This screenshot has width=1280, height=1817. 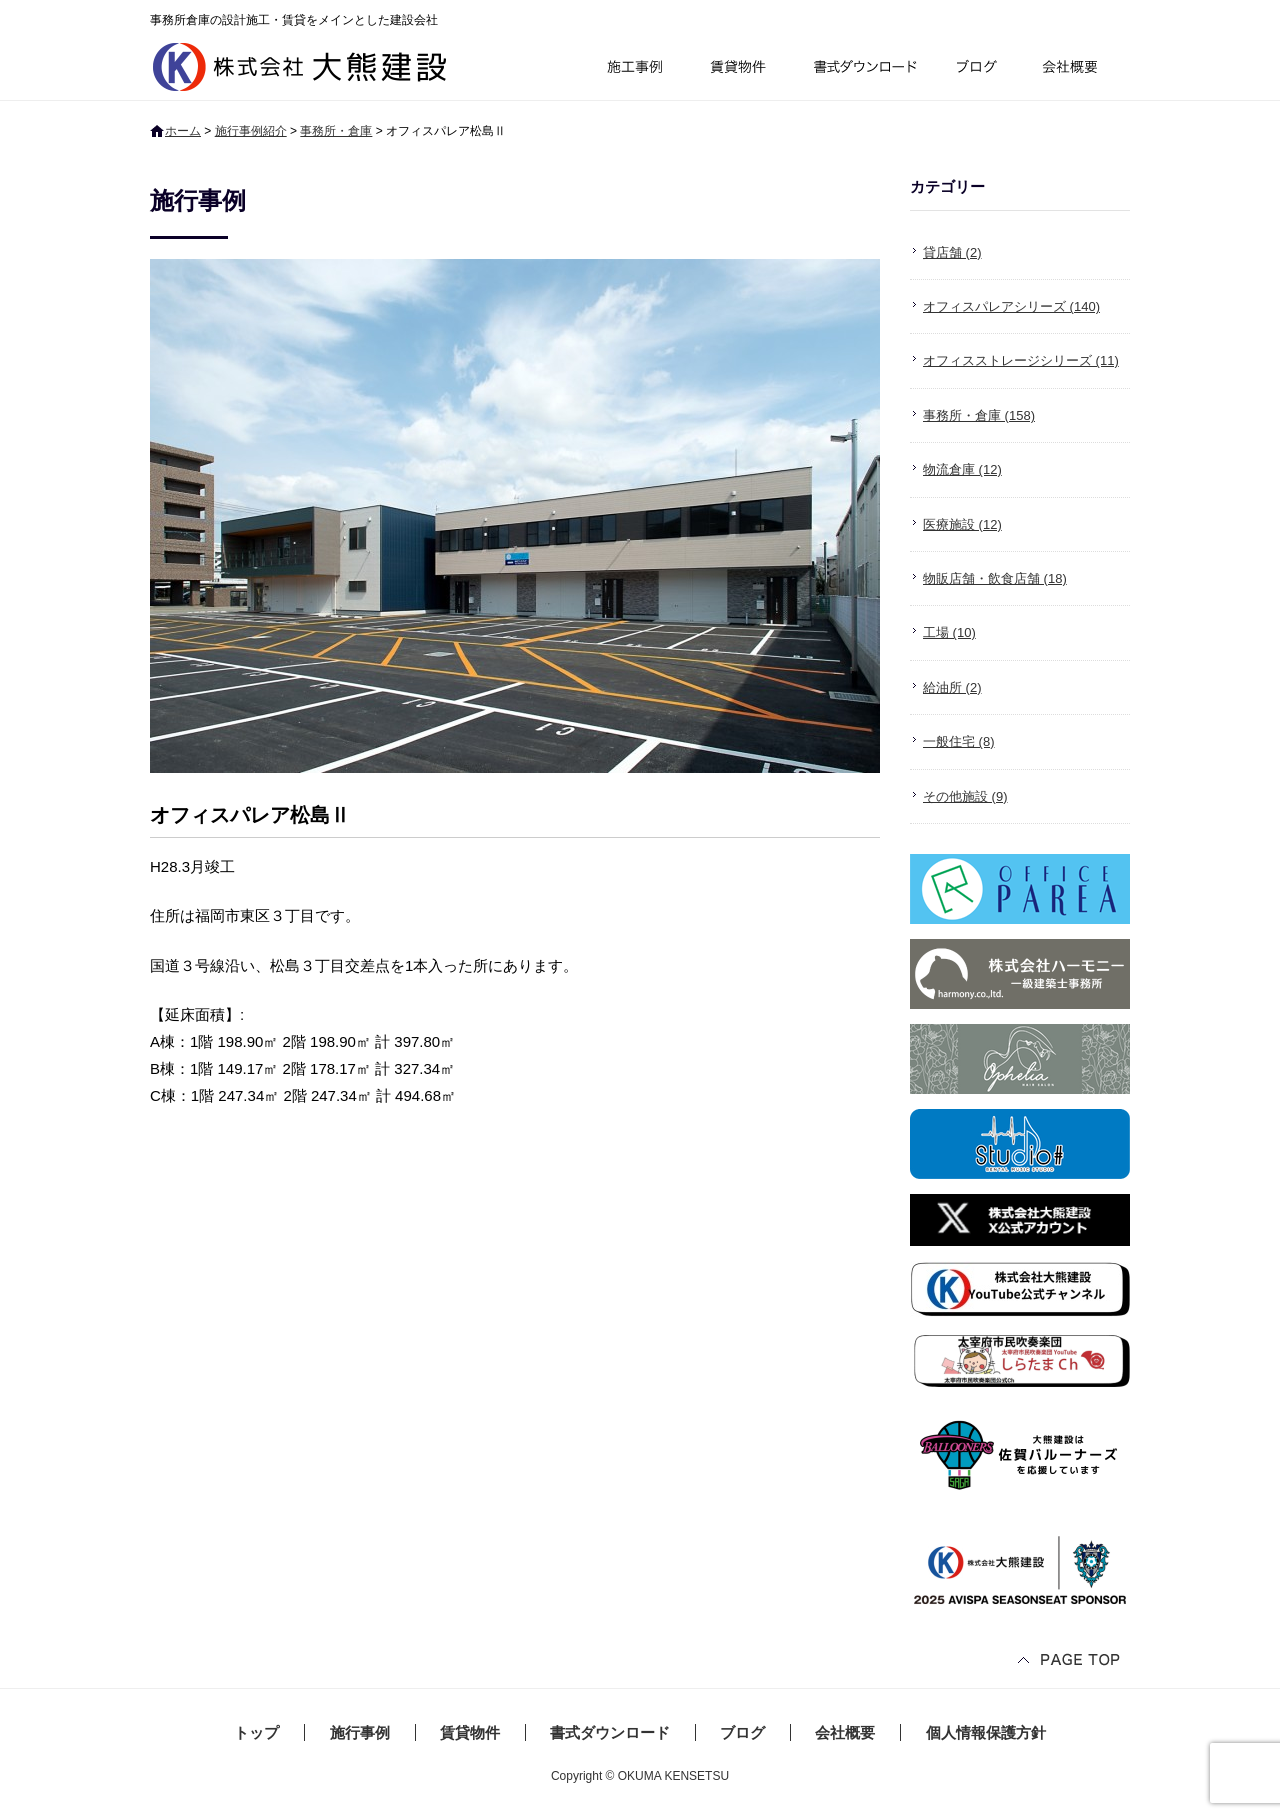 I want to click on 一般住宅 (8), so click(x=959, y=741).